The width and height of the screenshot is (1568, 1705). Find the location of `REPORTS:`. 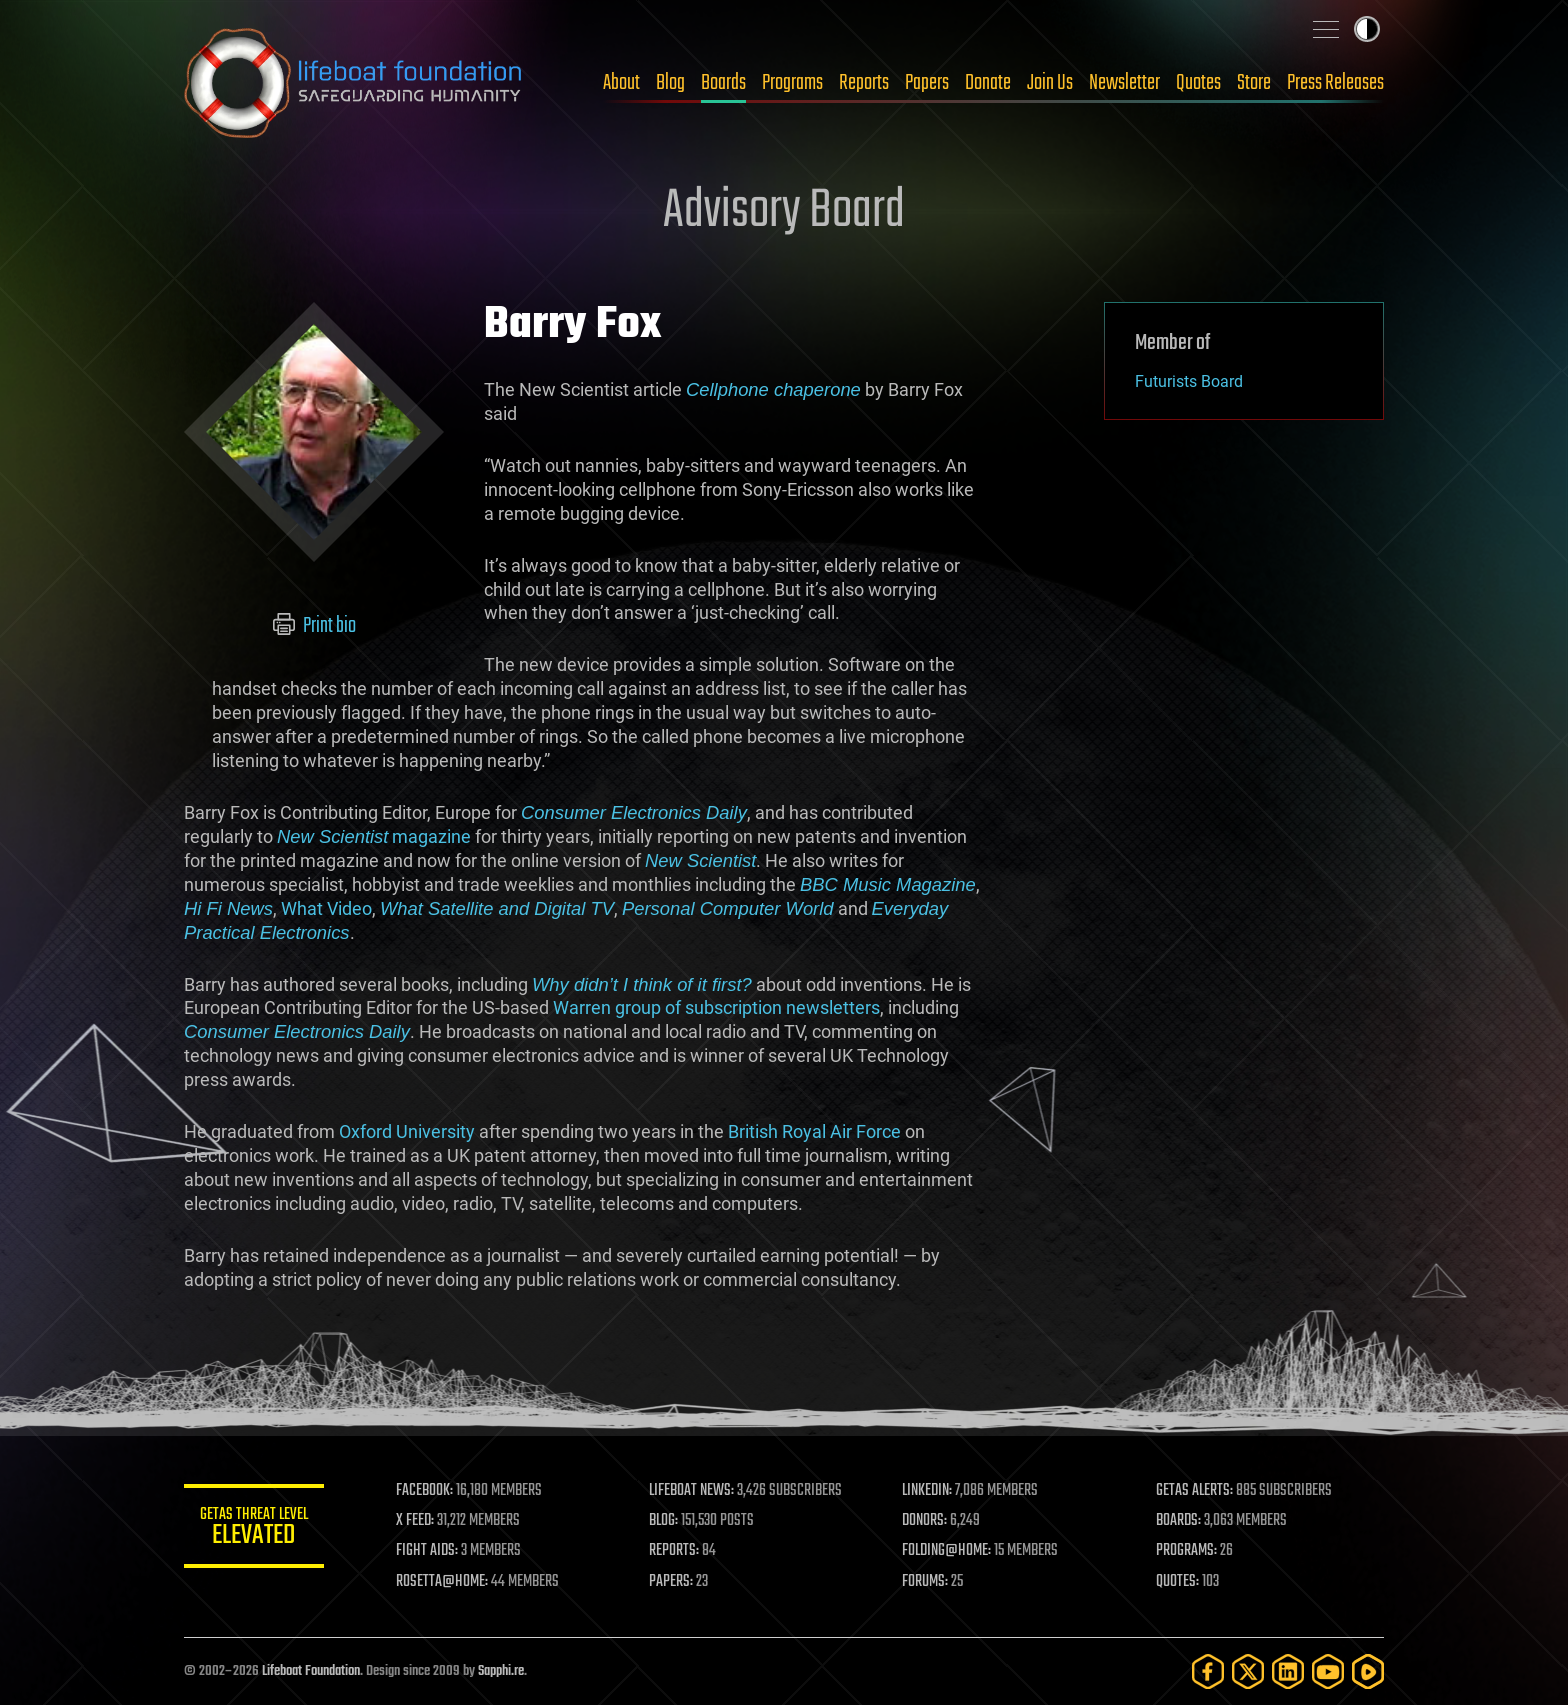

REPORTS: is located at coordinates (674, 1551).